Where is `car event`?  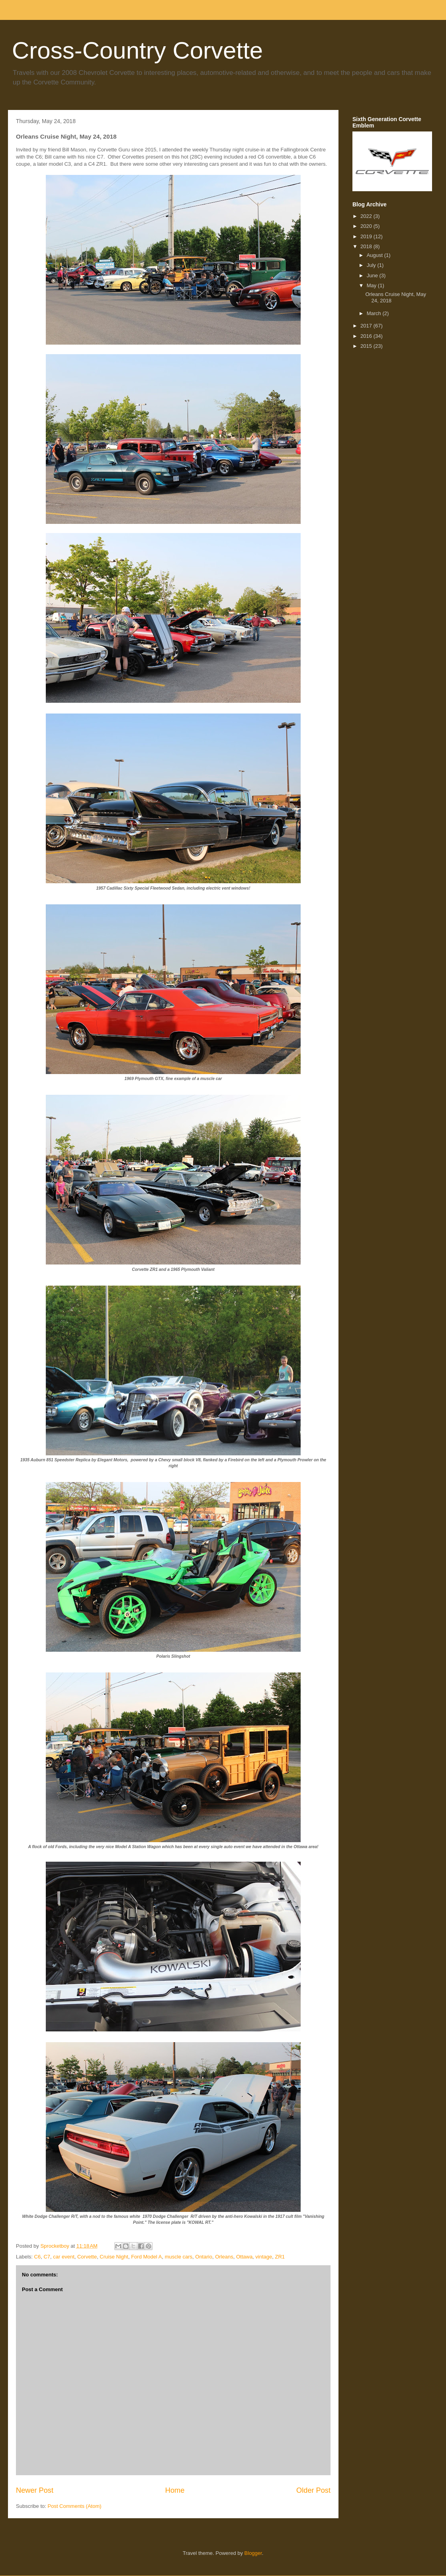 car event is located at coordinates (63, 2257).